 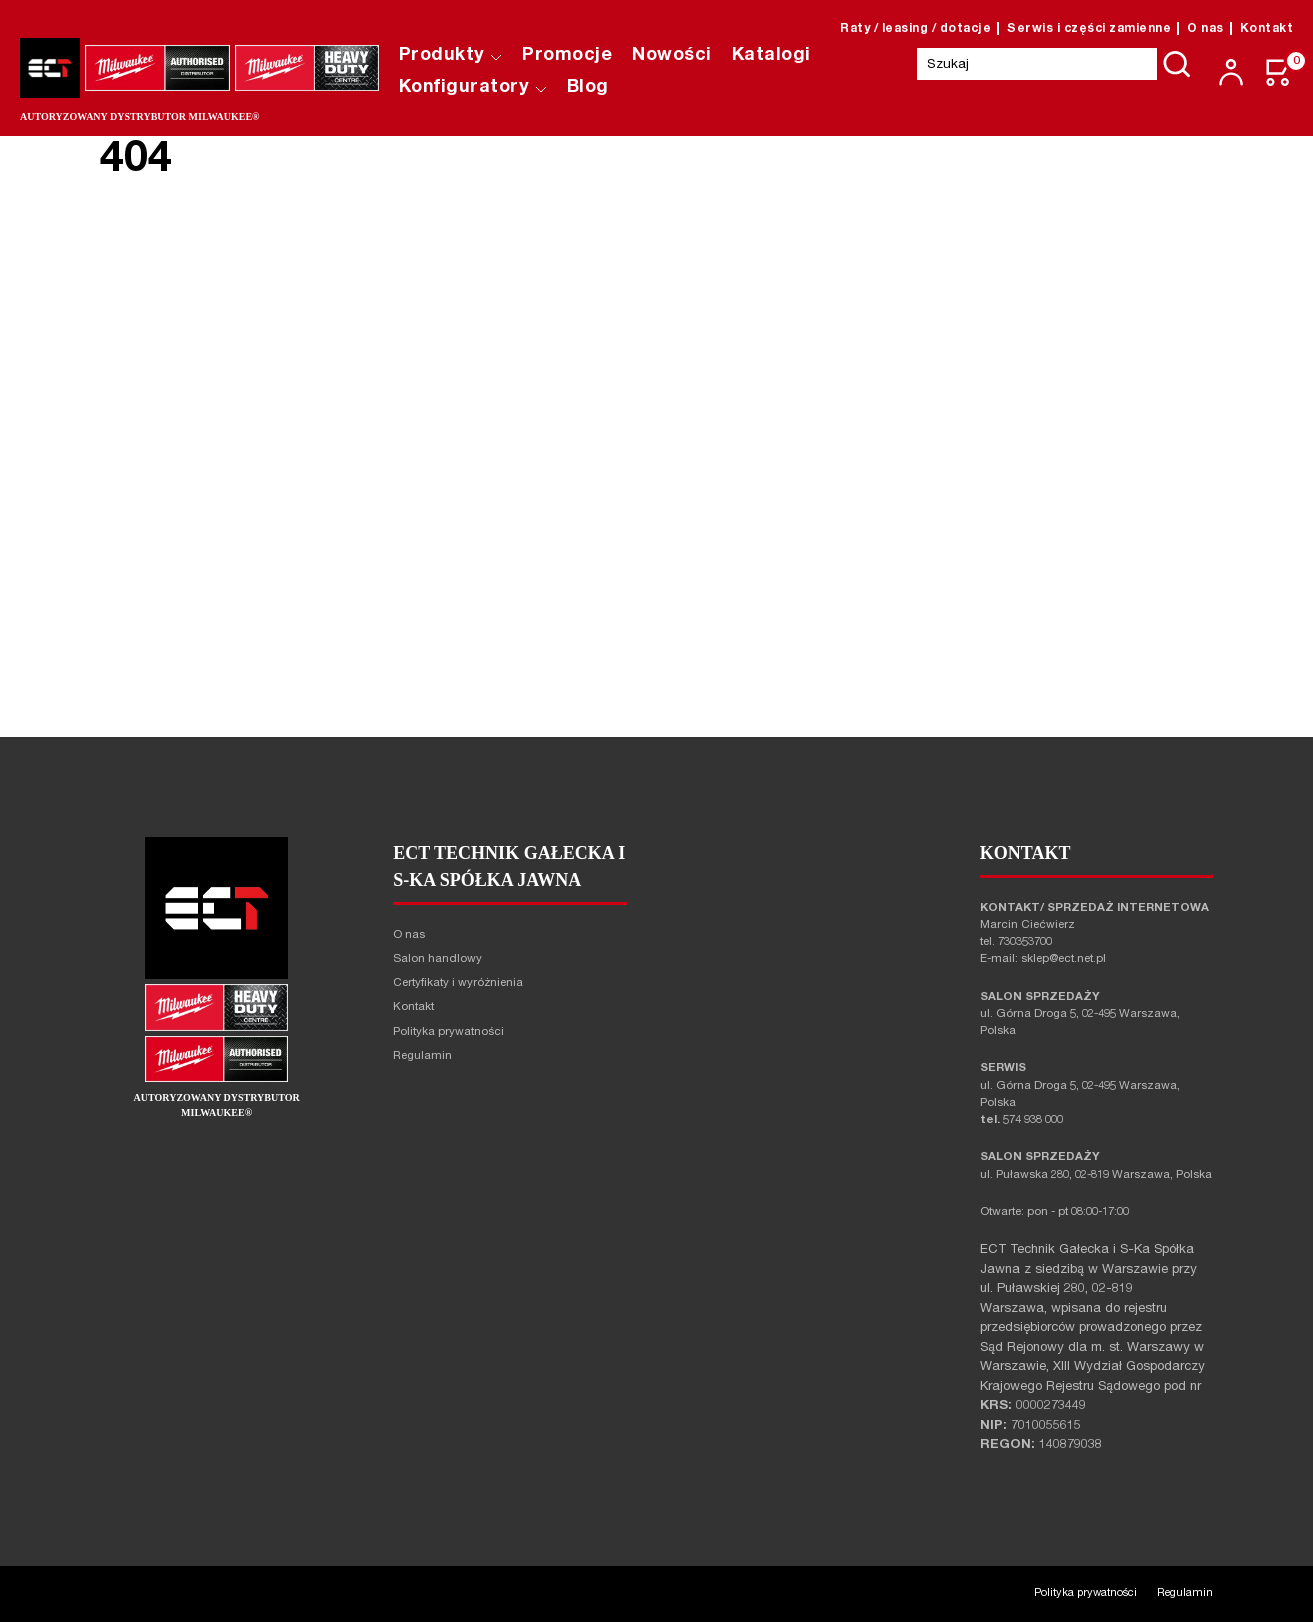 What do you see at coordinates (1205, 29) in the screenshot?
I see `O nas` at bounding box center [1205, 29].